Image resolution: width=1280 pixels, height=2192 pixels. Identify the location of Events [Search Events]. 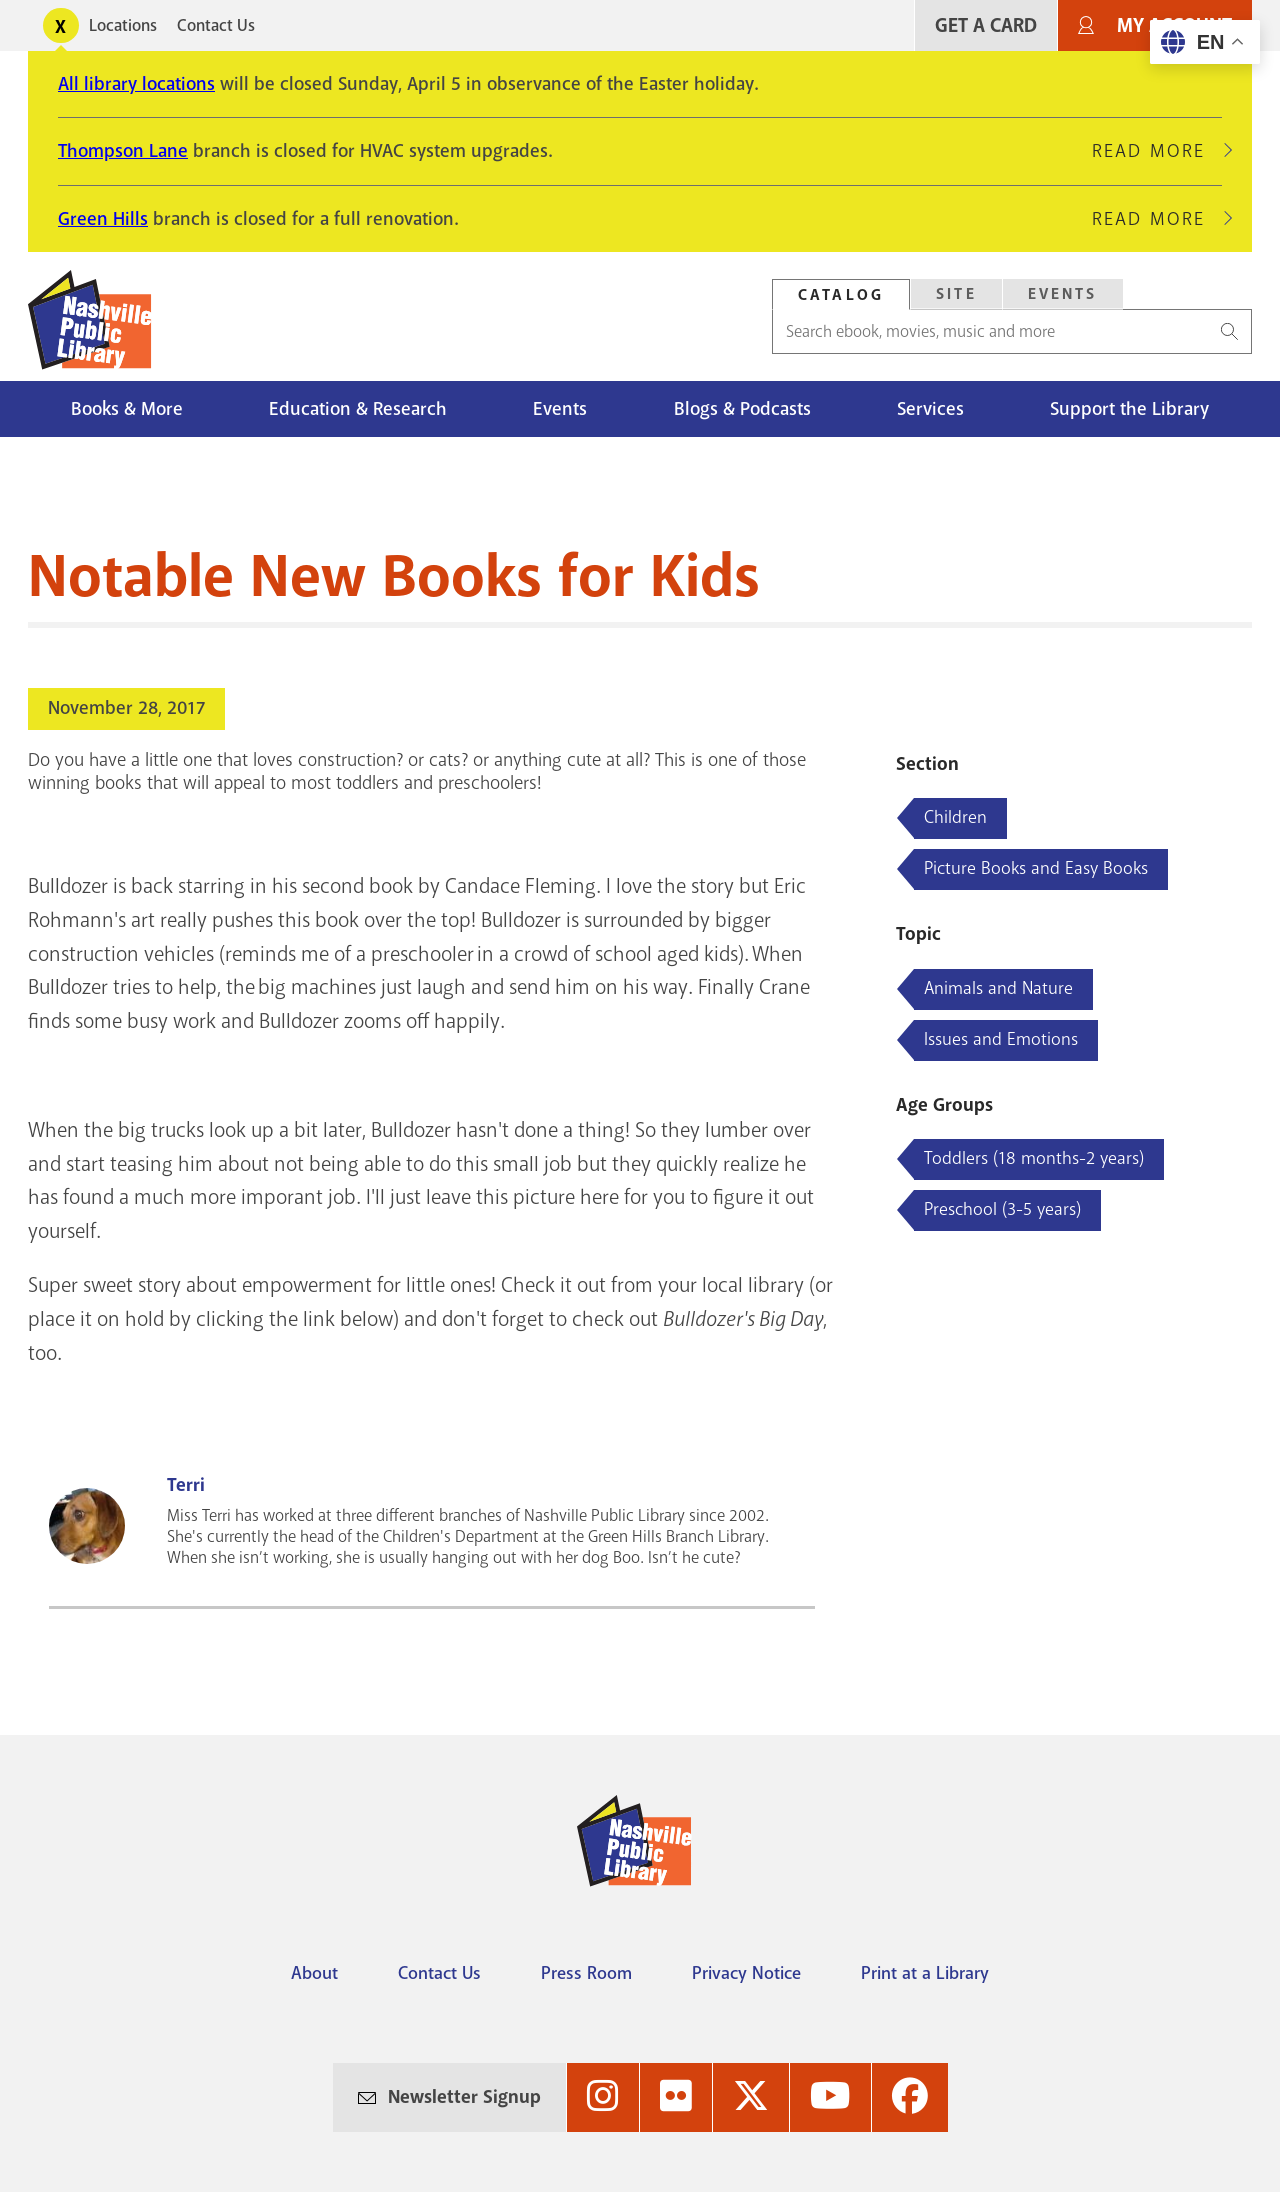
(1063, 294).